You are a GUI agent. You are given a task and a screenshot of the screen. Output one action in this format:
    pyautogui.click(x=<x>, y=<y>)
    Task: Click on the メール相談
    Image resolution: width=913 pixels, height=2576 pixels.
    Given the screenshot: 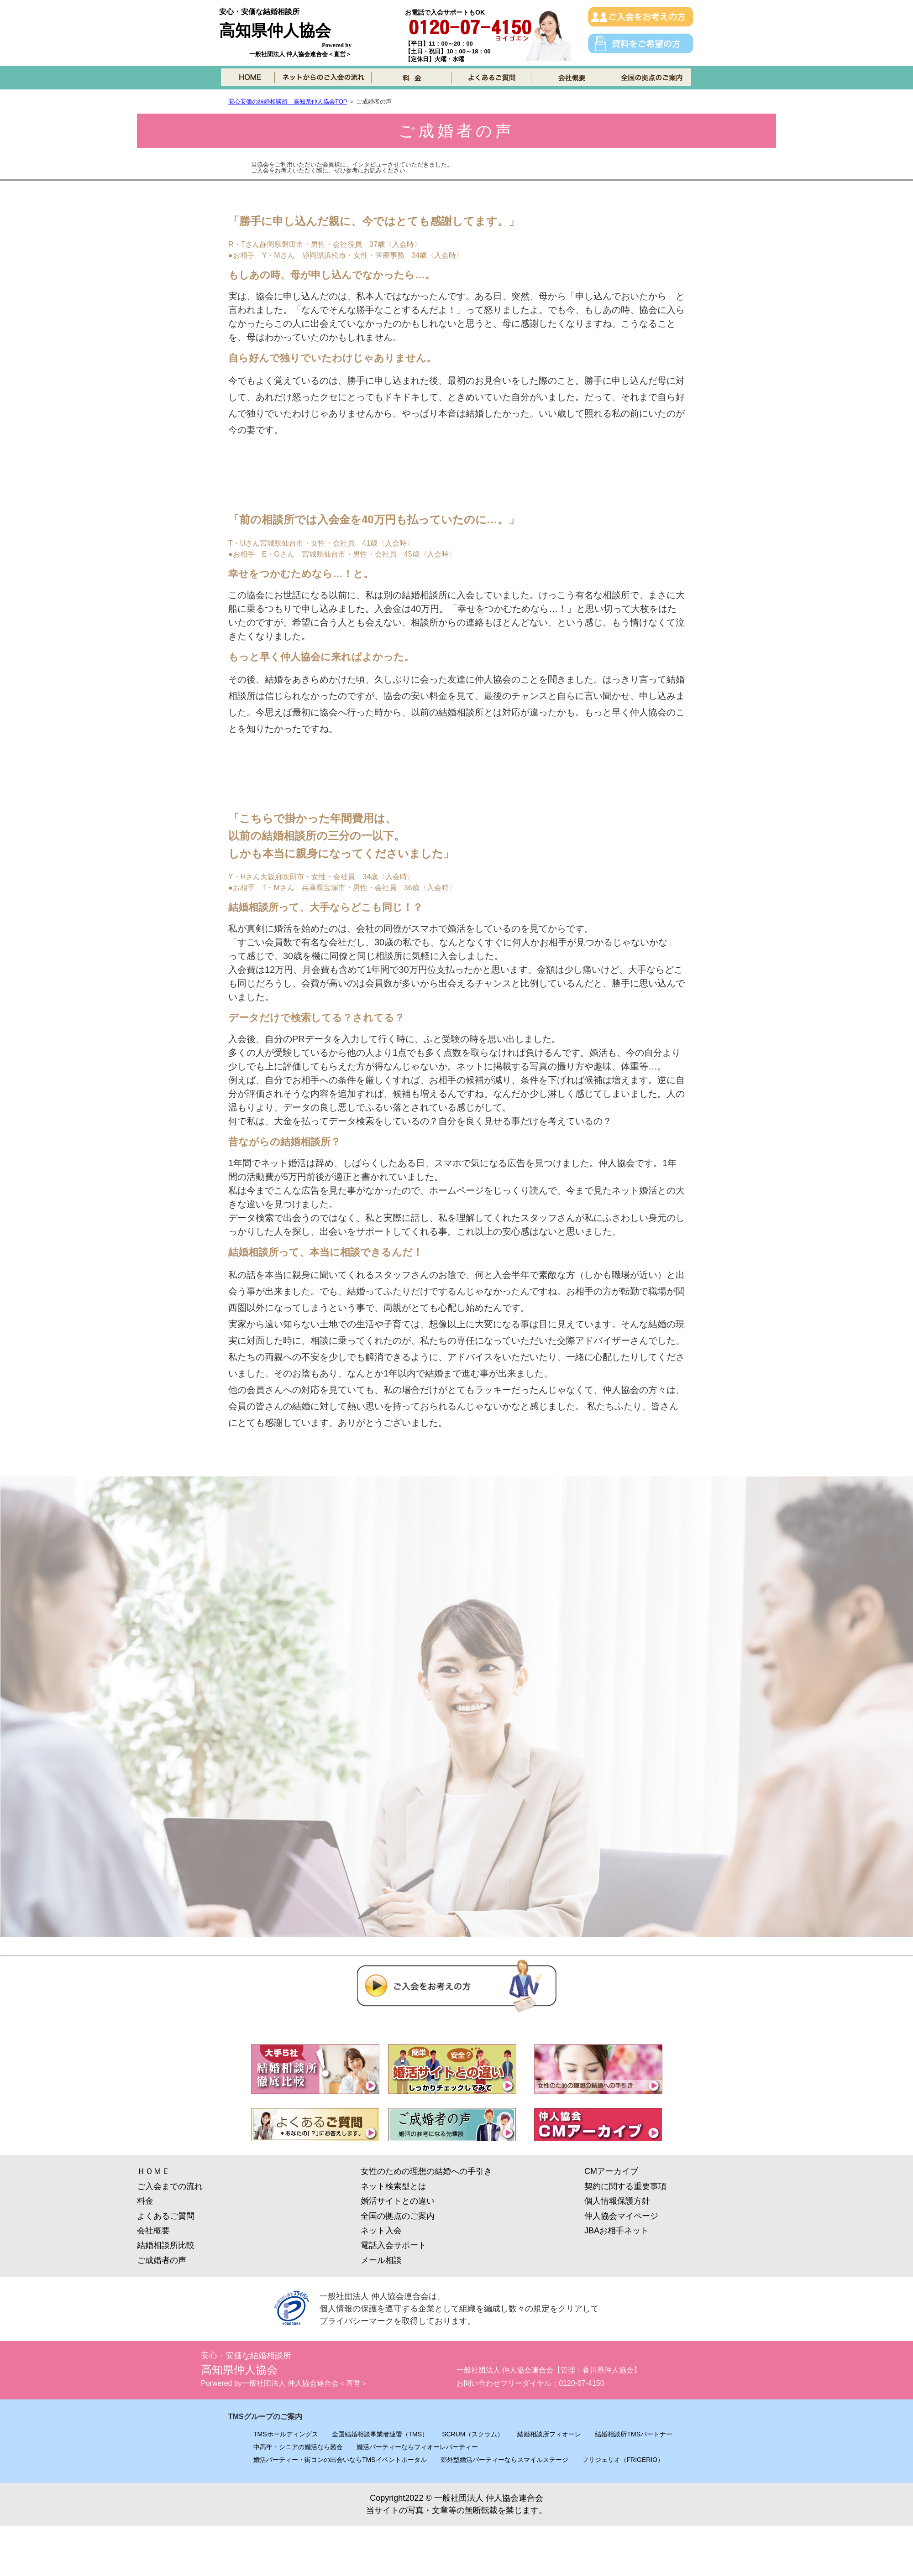 What is the action you would take?
    pyautogui.click(x=381, y=2260)
    